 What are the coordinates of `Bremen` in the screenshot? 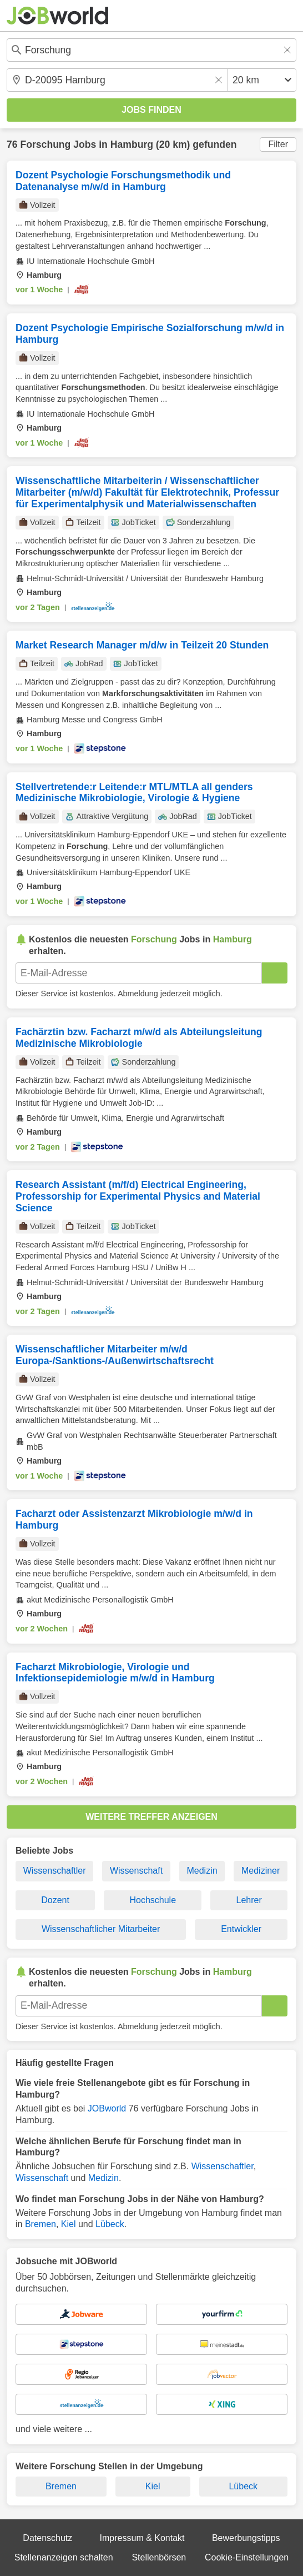 It's located at (40, 2224).